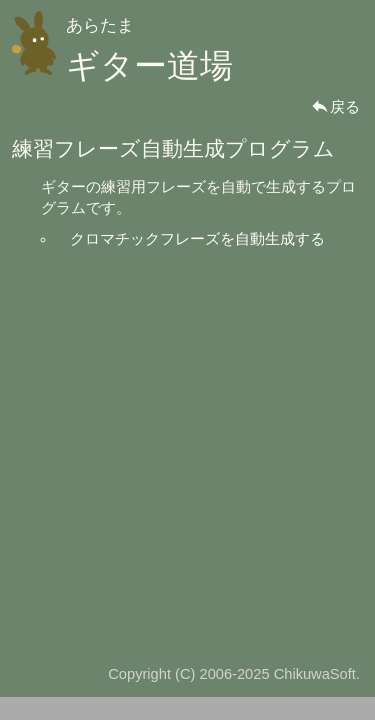  Describe the element at coordinates (197, 239) in the screenshot. I see `クロマチックフレーズを自動生成する` at that location.